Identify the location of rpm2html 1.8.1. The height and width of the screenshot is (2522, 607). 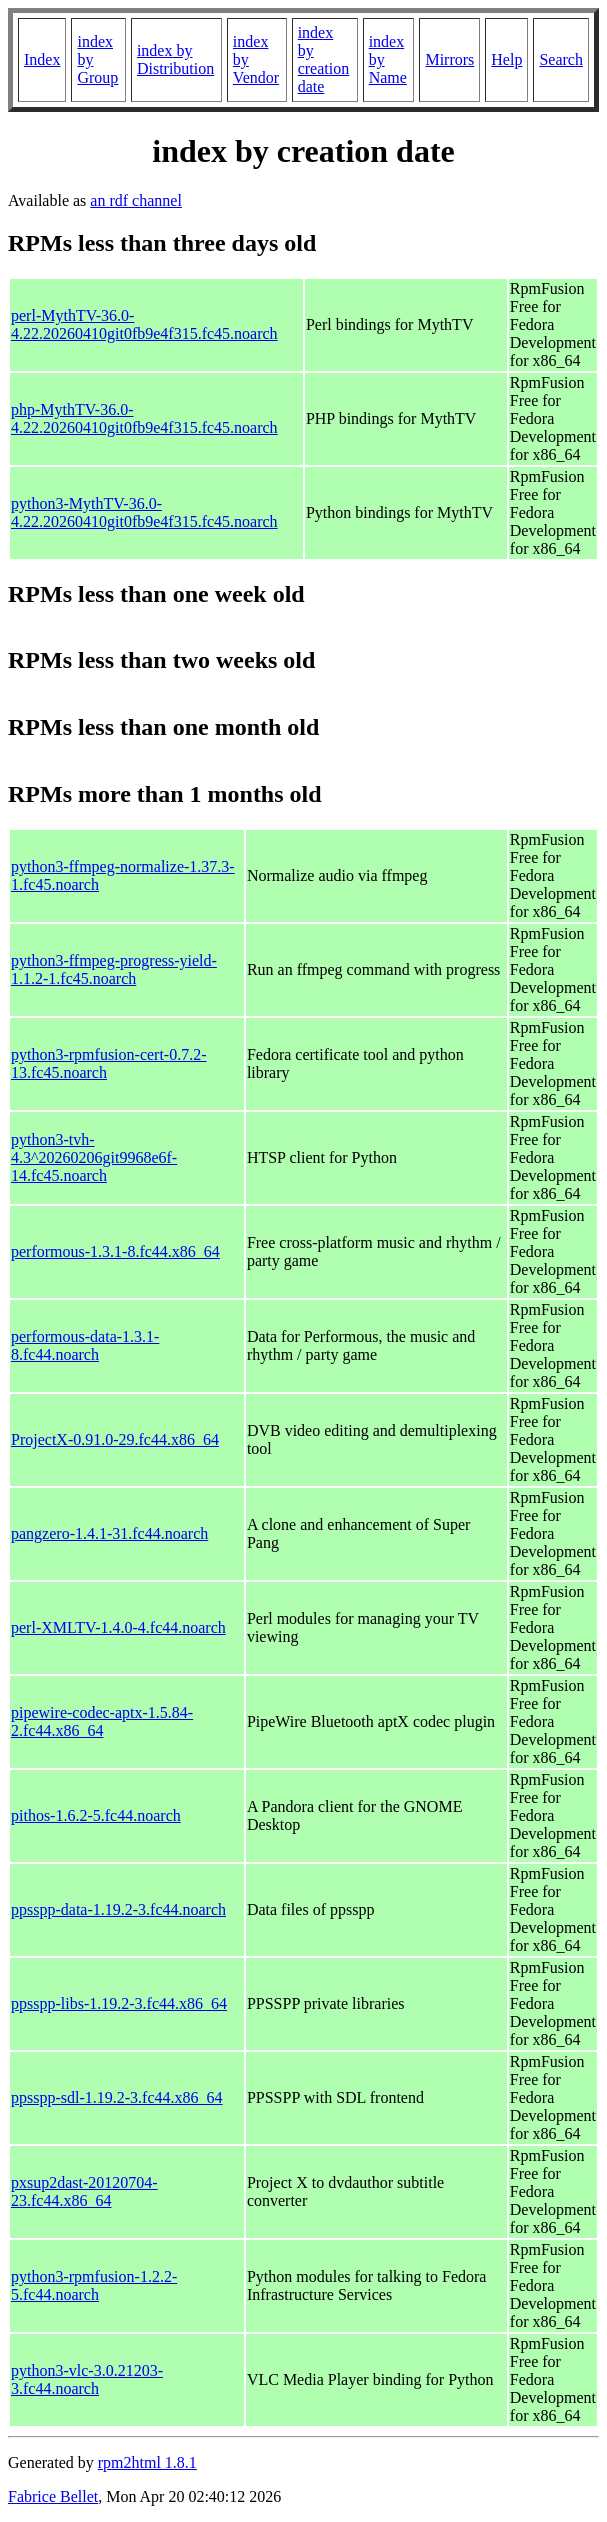
(147, 2462).